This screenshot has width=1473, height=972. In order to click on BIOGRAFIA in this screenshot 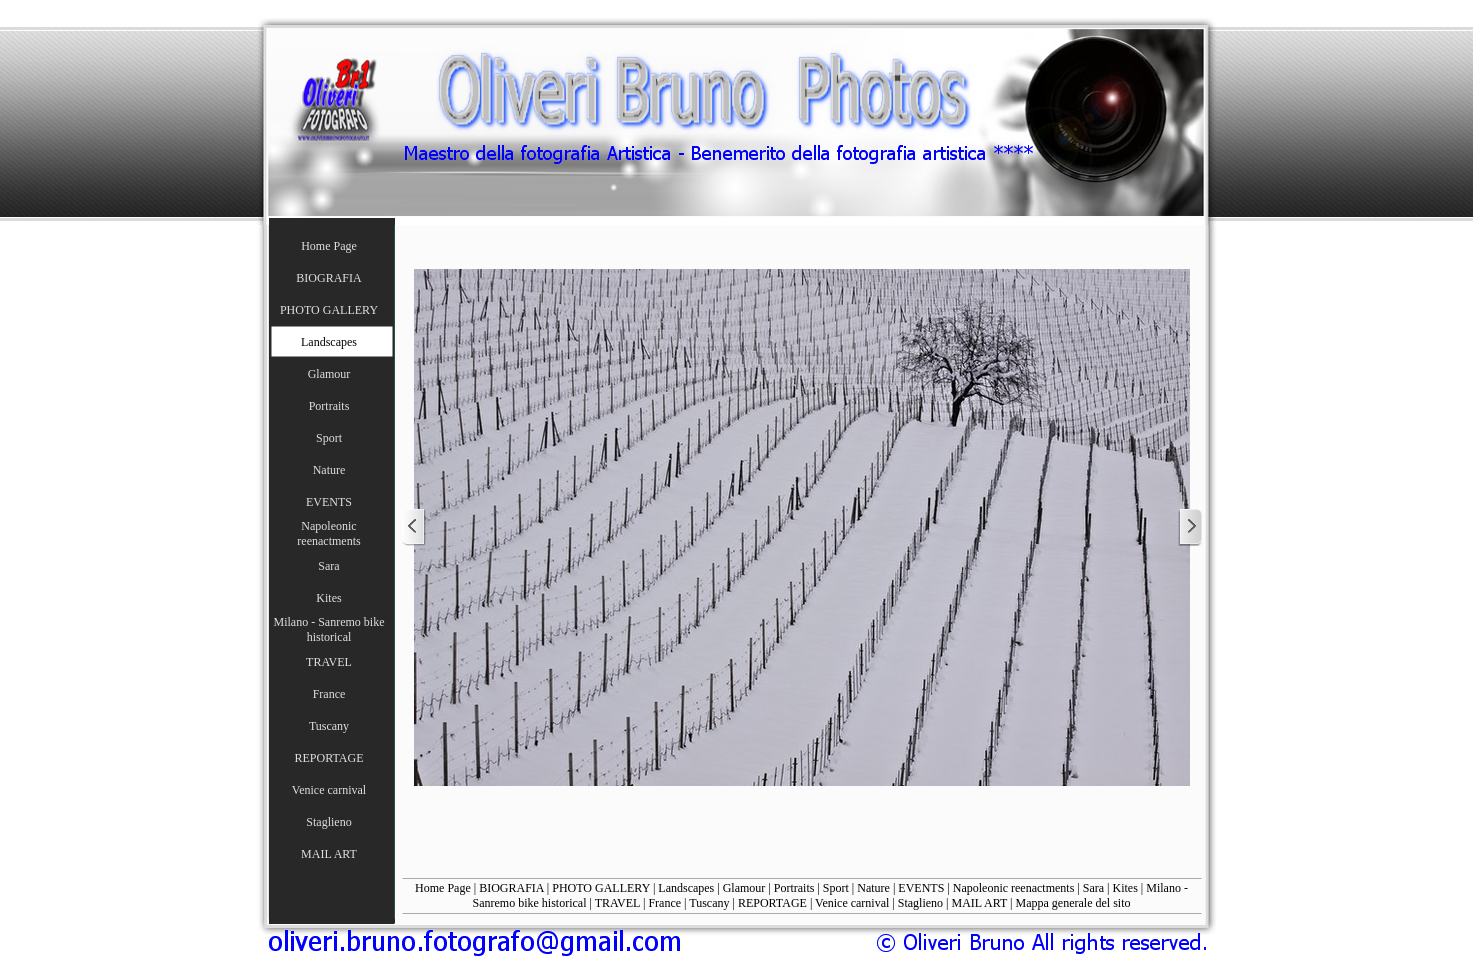, I will do `click(511, 888)`.